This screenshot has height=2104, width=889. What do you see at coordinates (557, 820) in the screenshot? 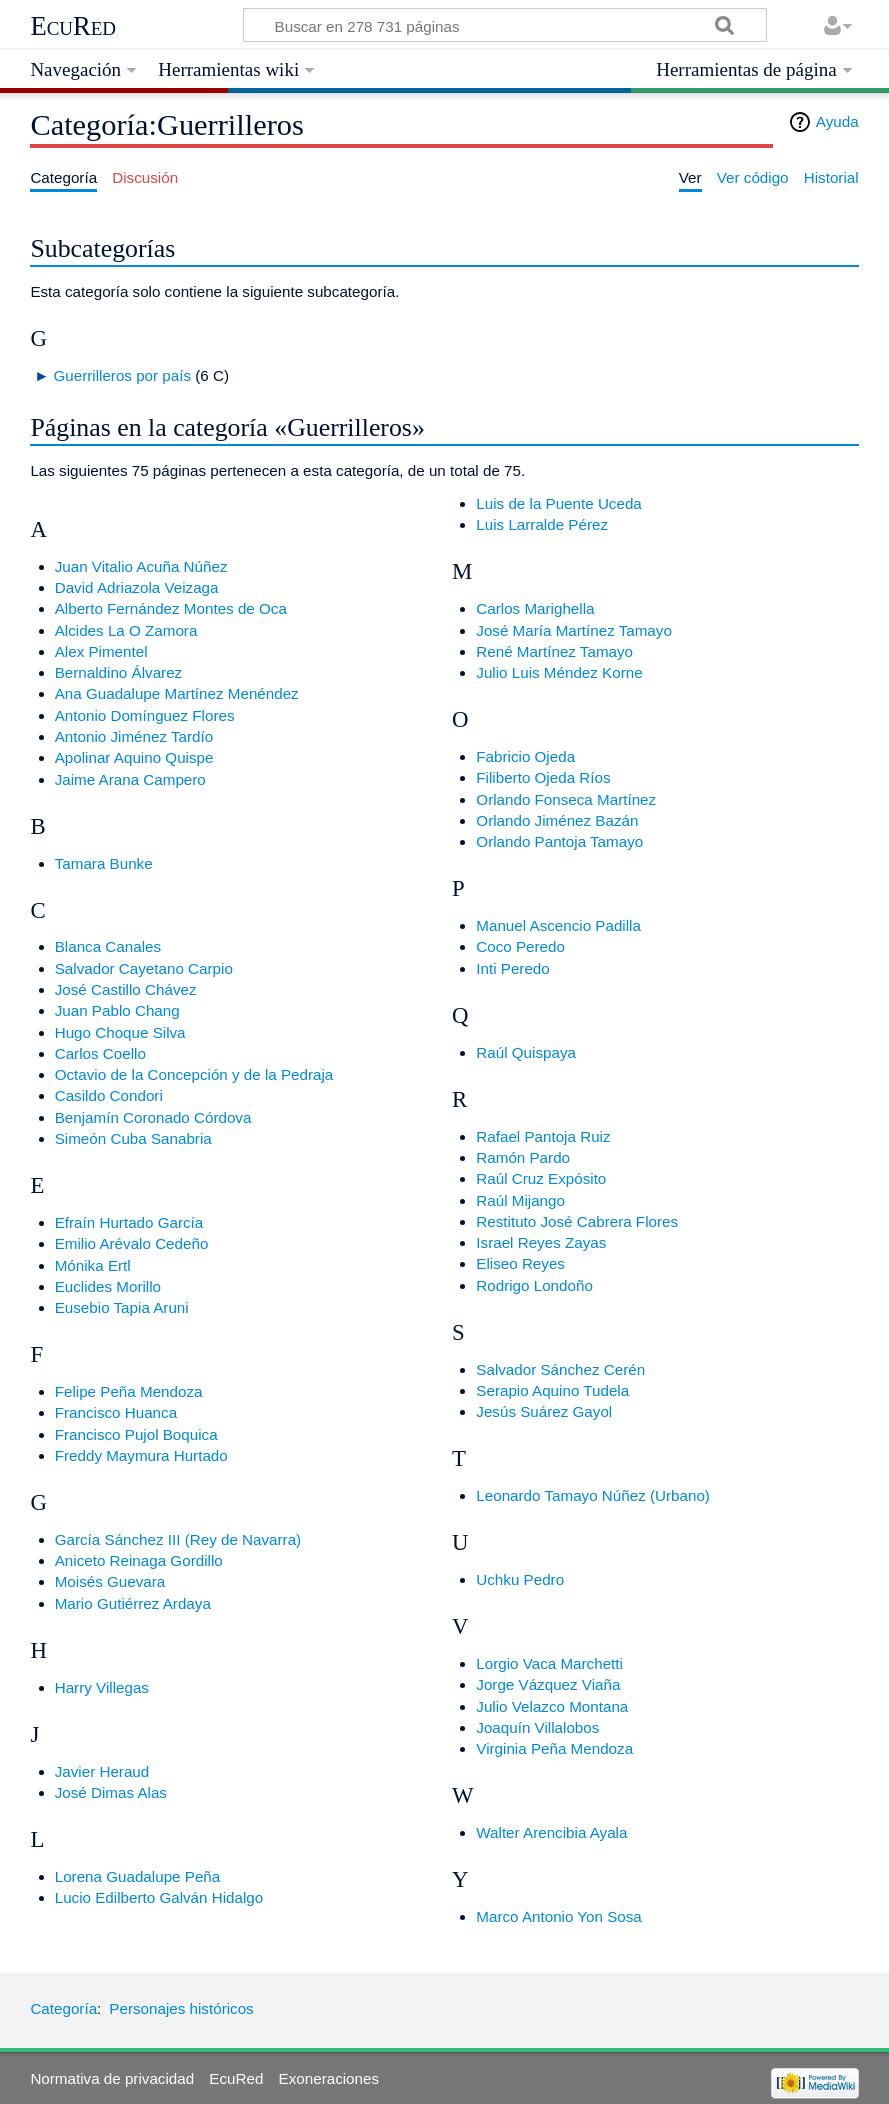
I see `Orlando Jiménez Bazán` at bounding box center [557, 820].